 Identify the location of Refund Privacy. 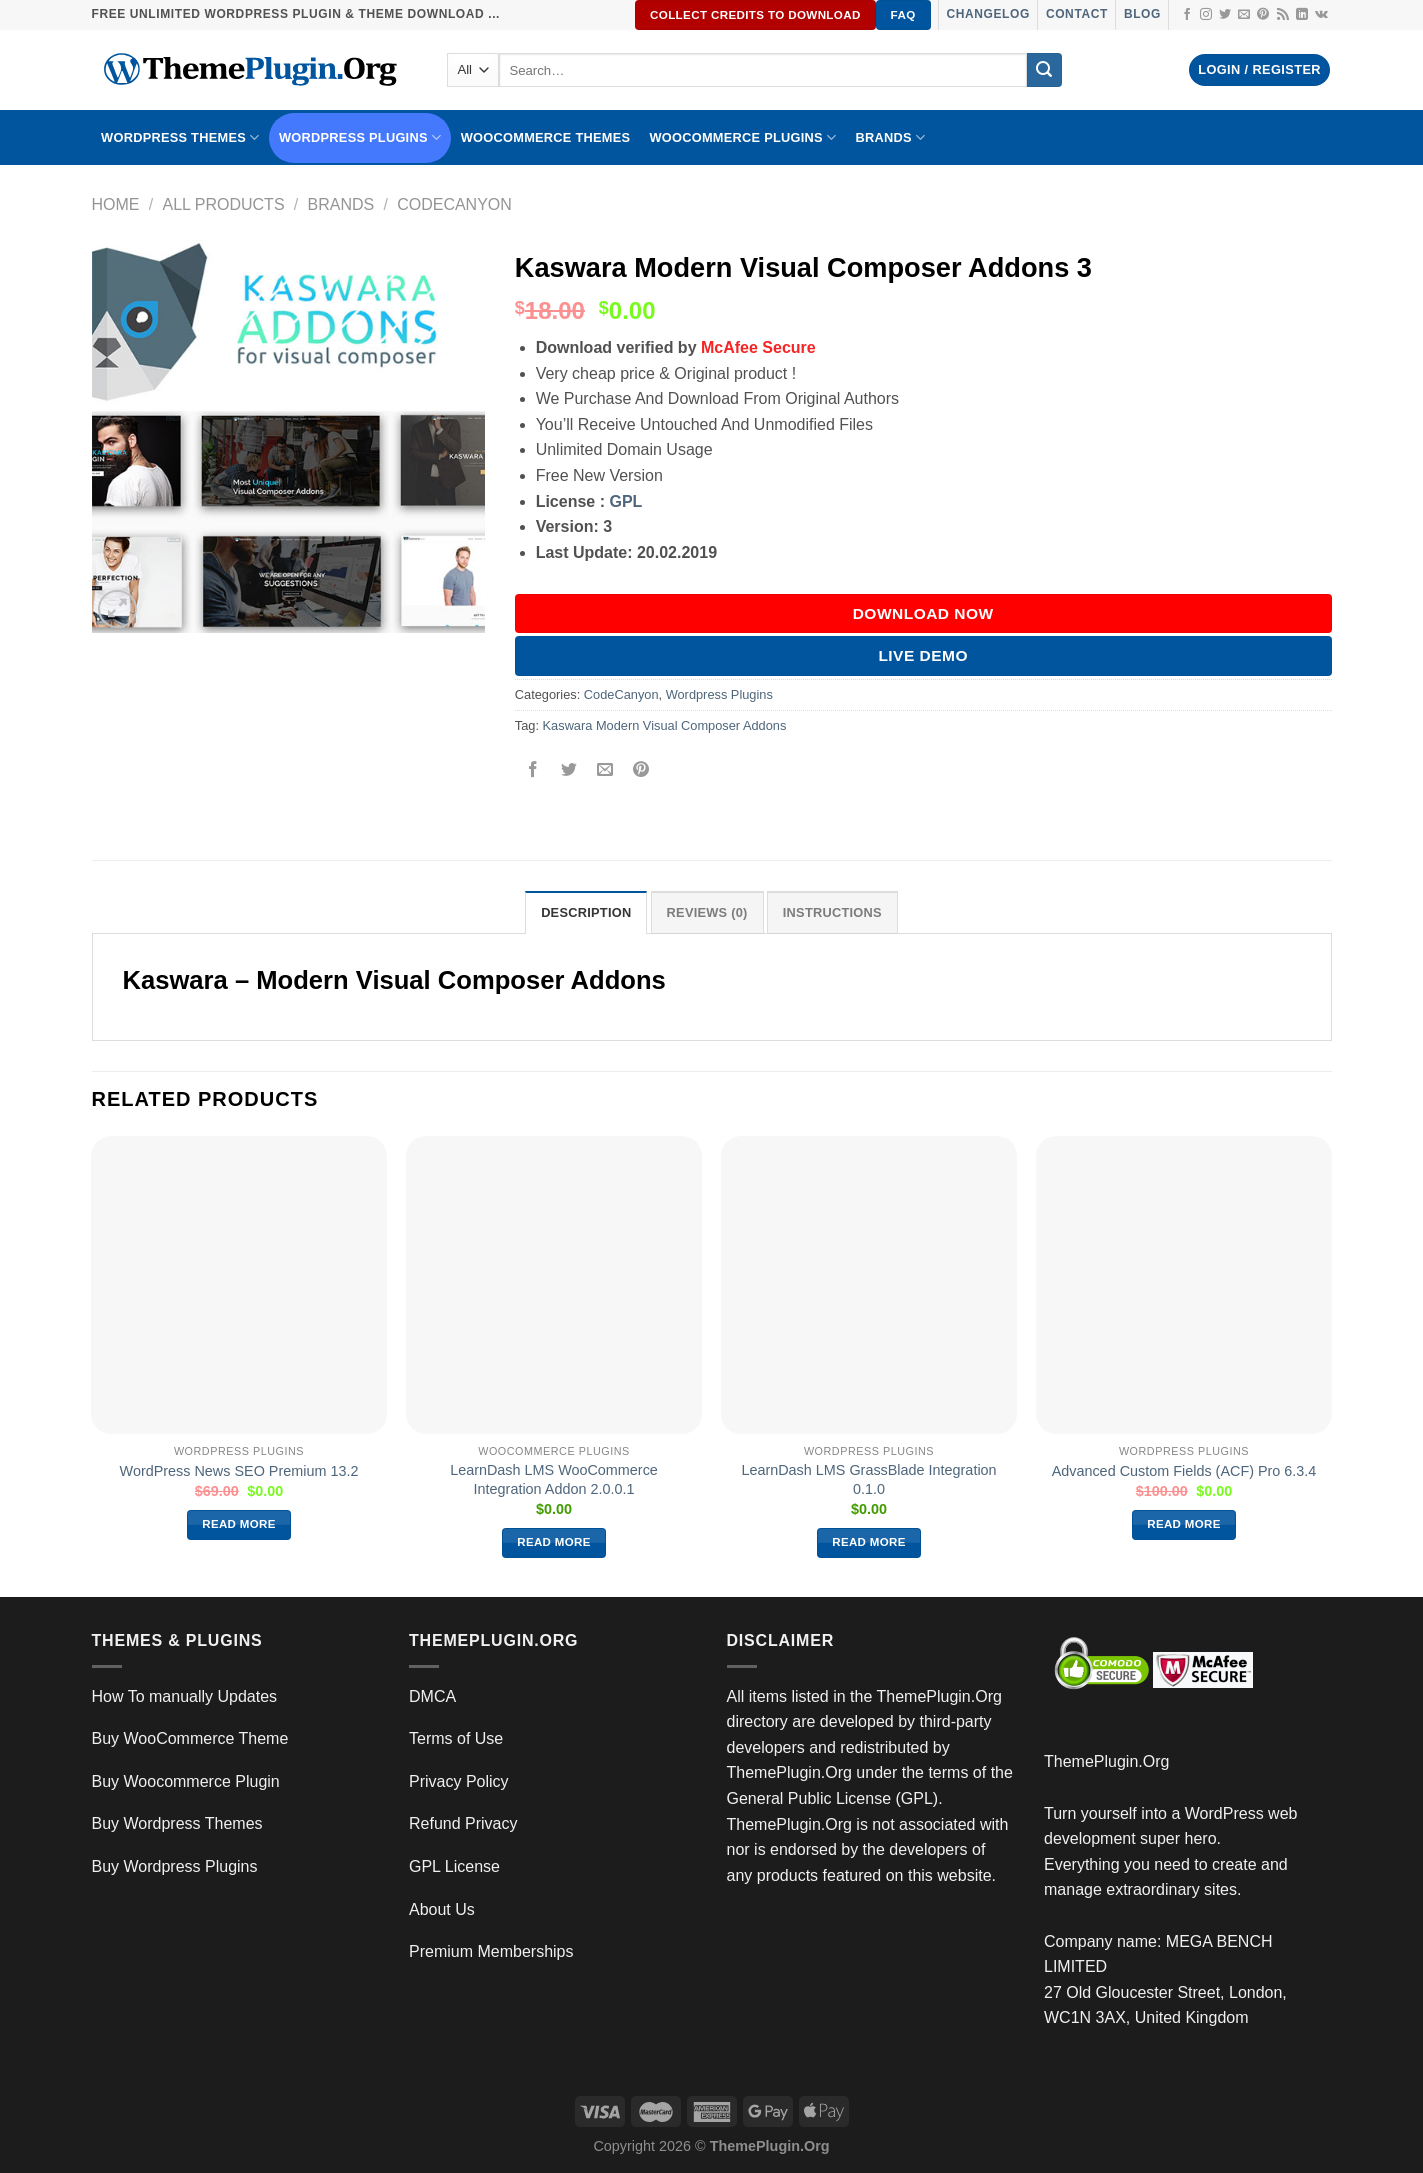
(463, 1823).